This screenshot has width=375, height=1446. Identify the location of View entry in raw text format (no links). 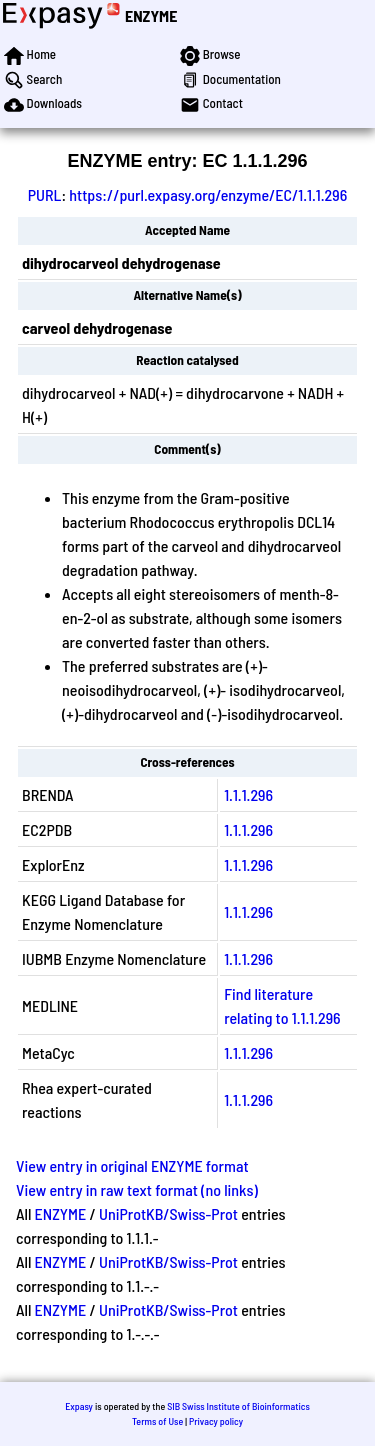
(137, 1189).